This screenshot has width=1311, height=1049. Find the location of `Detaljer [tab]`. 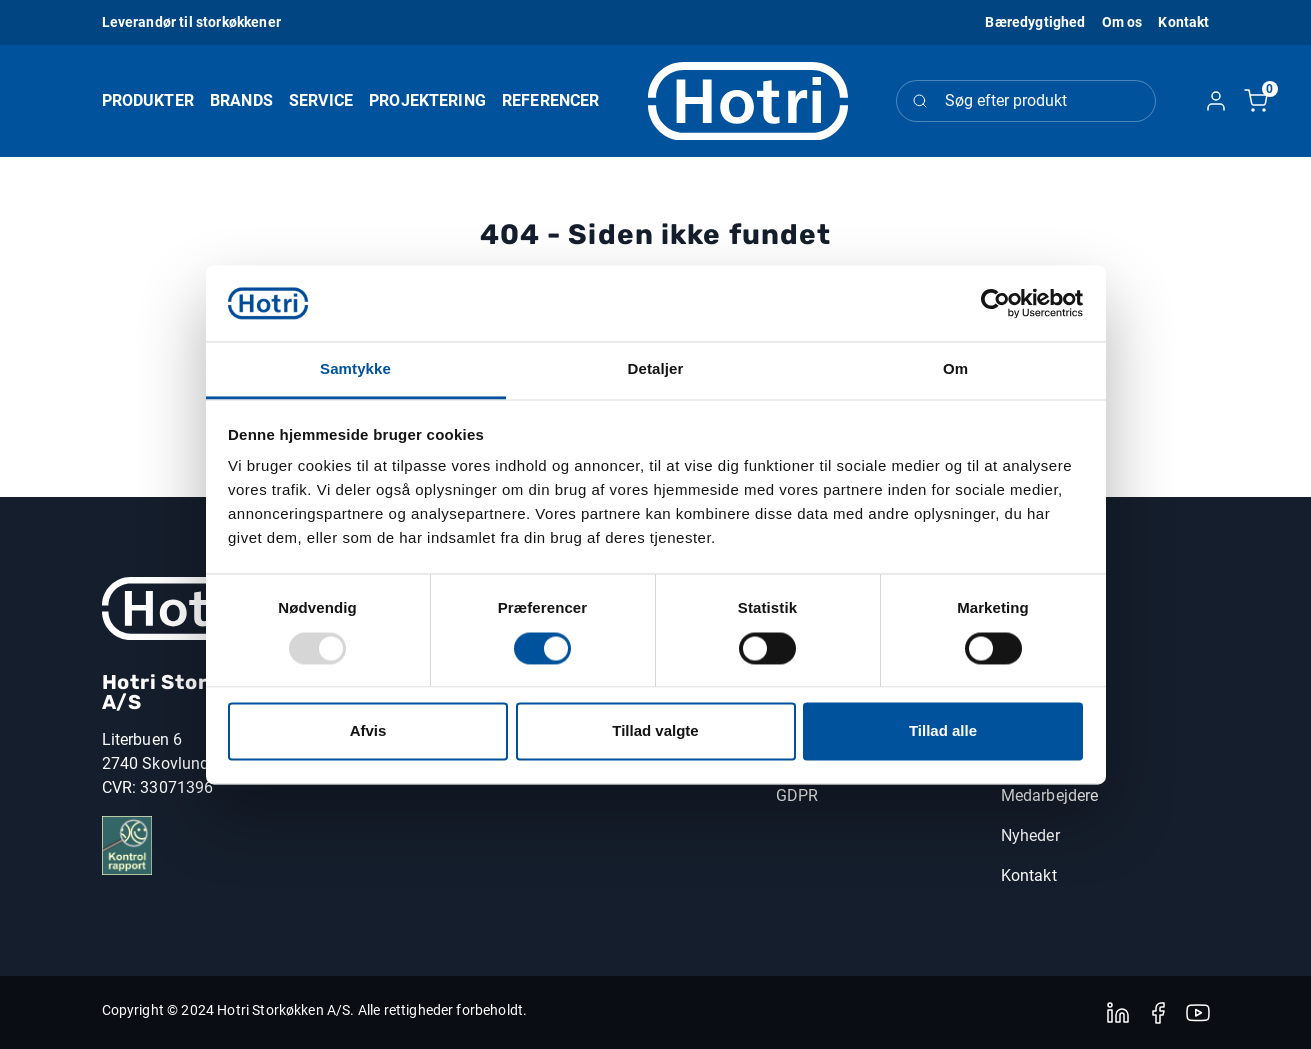

Detaljer [tab] is located at coordinates (656, 369).